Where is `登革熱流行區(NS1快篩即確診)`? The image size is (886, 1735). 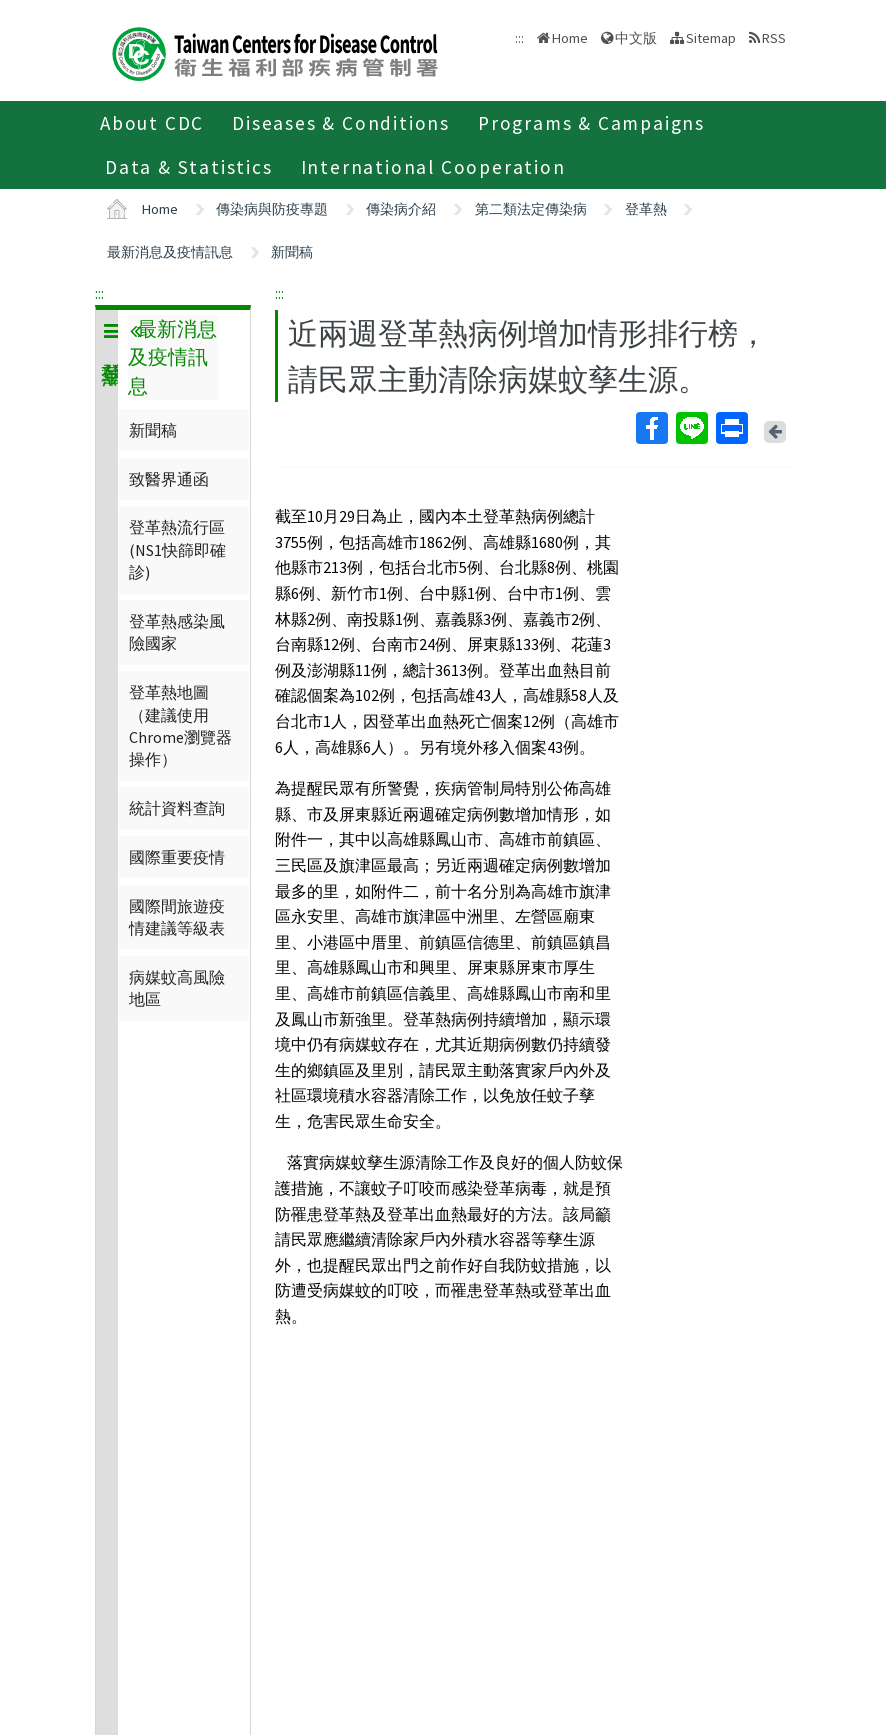 登革熱流行區(NS1快篩即確診) is located at coordinates (177, 549).